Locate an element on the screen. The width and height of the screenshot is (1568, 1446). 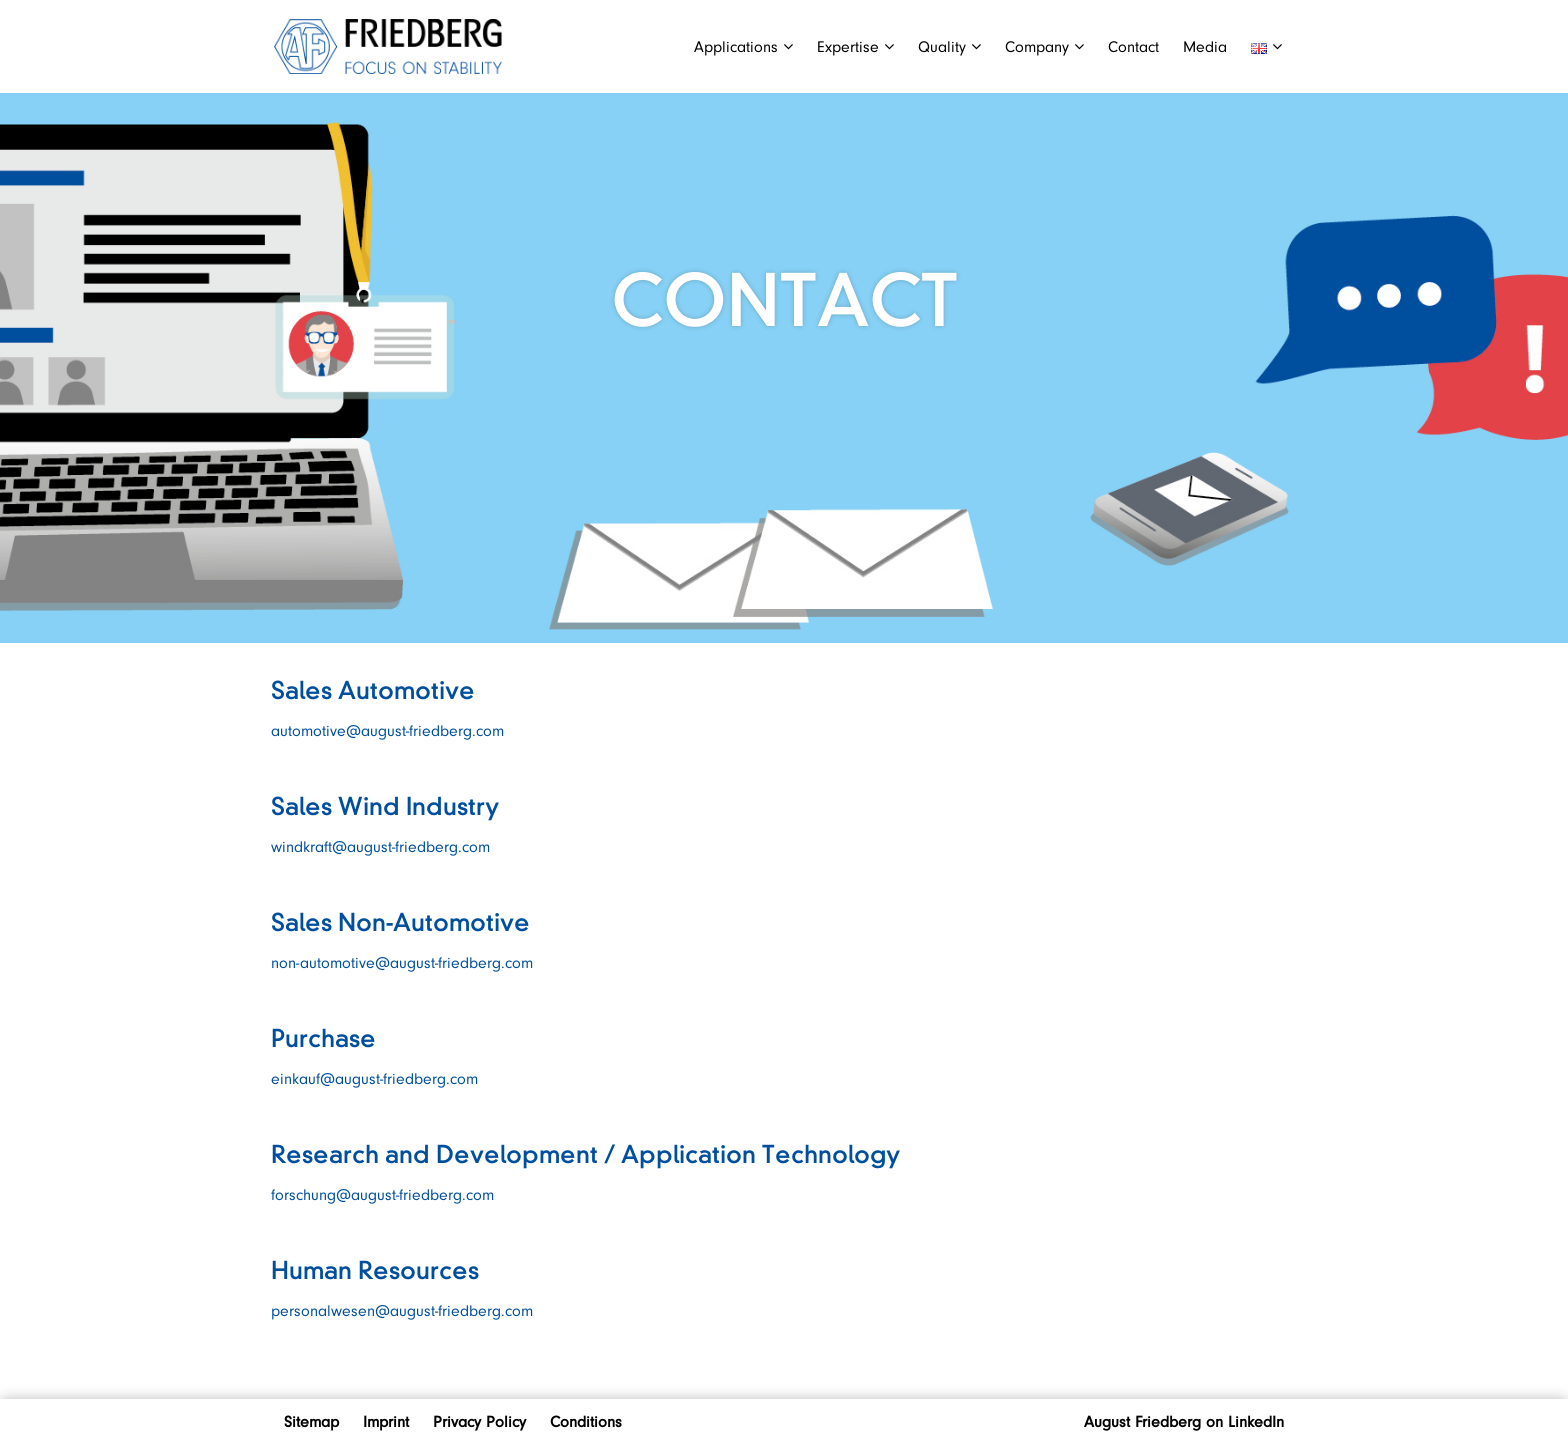
Privacy Policy is located at coordinates (479, 1422).